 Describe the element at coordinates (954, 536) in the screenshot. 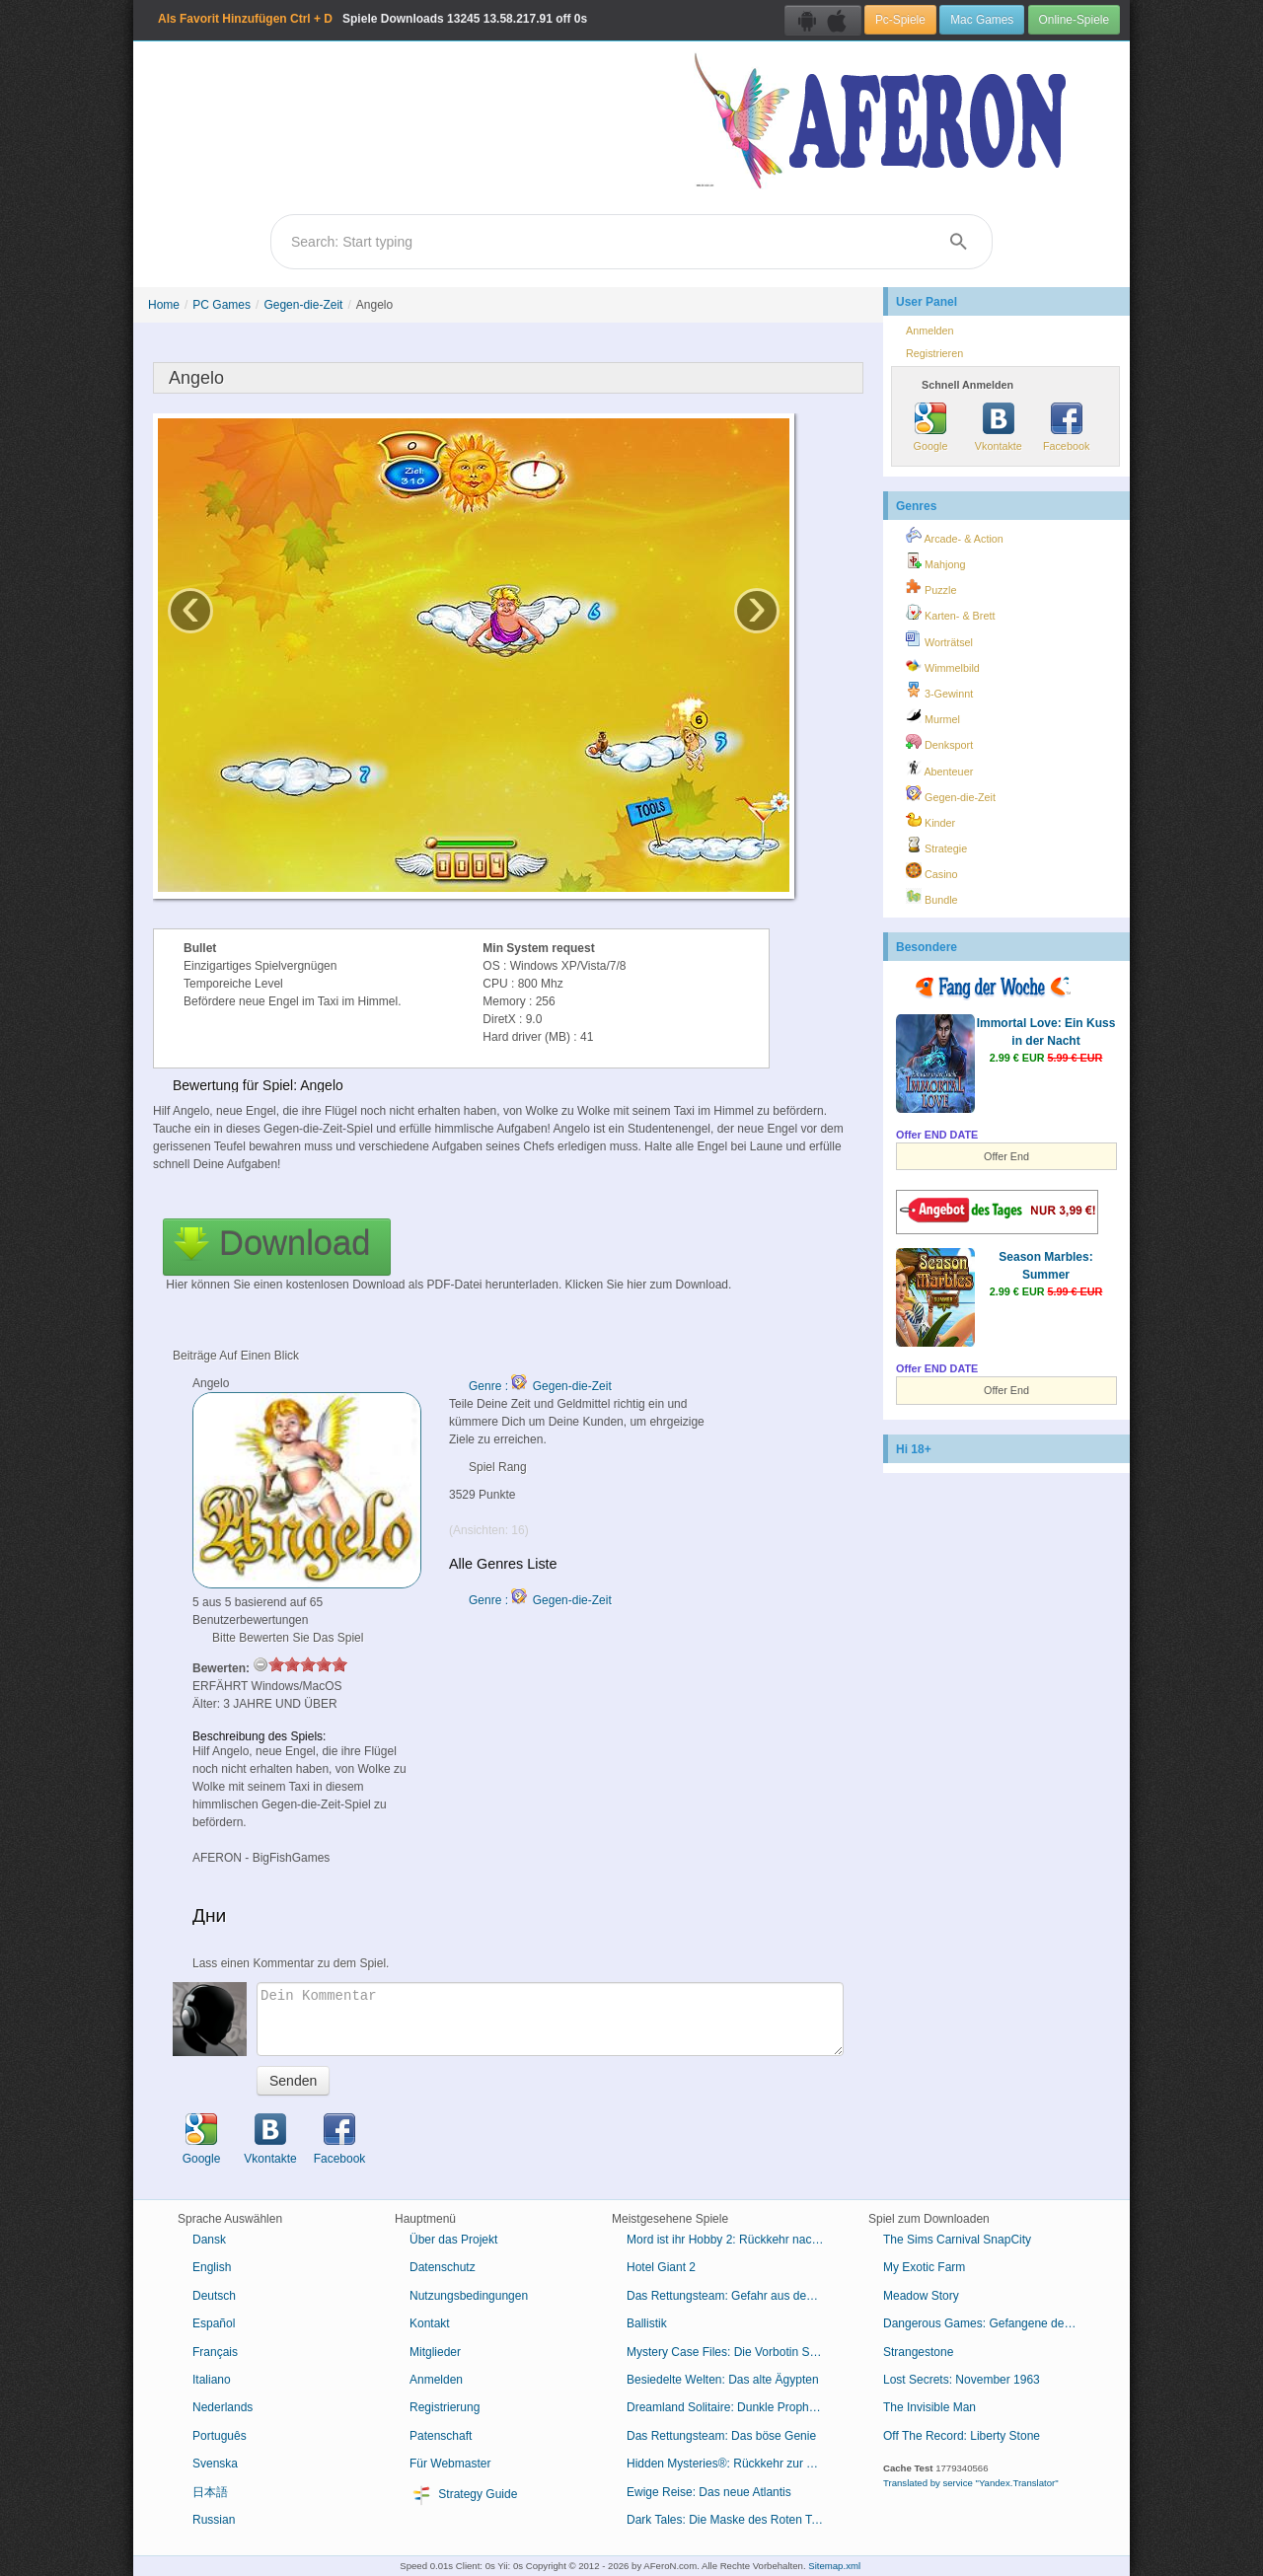

I see `Arcade- & Action` at that location.